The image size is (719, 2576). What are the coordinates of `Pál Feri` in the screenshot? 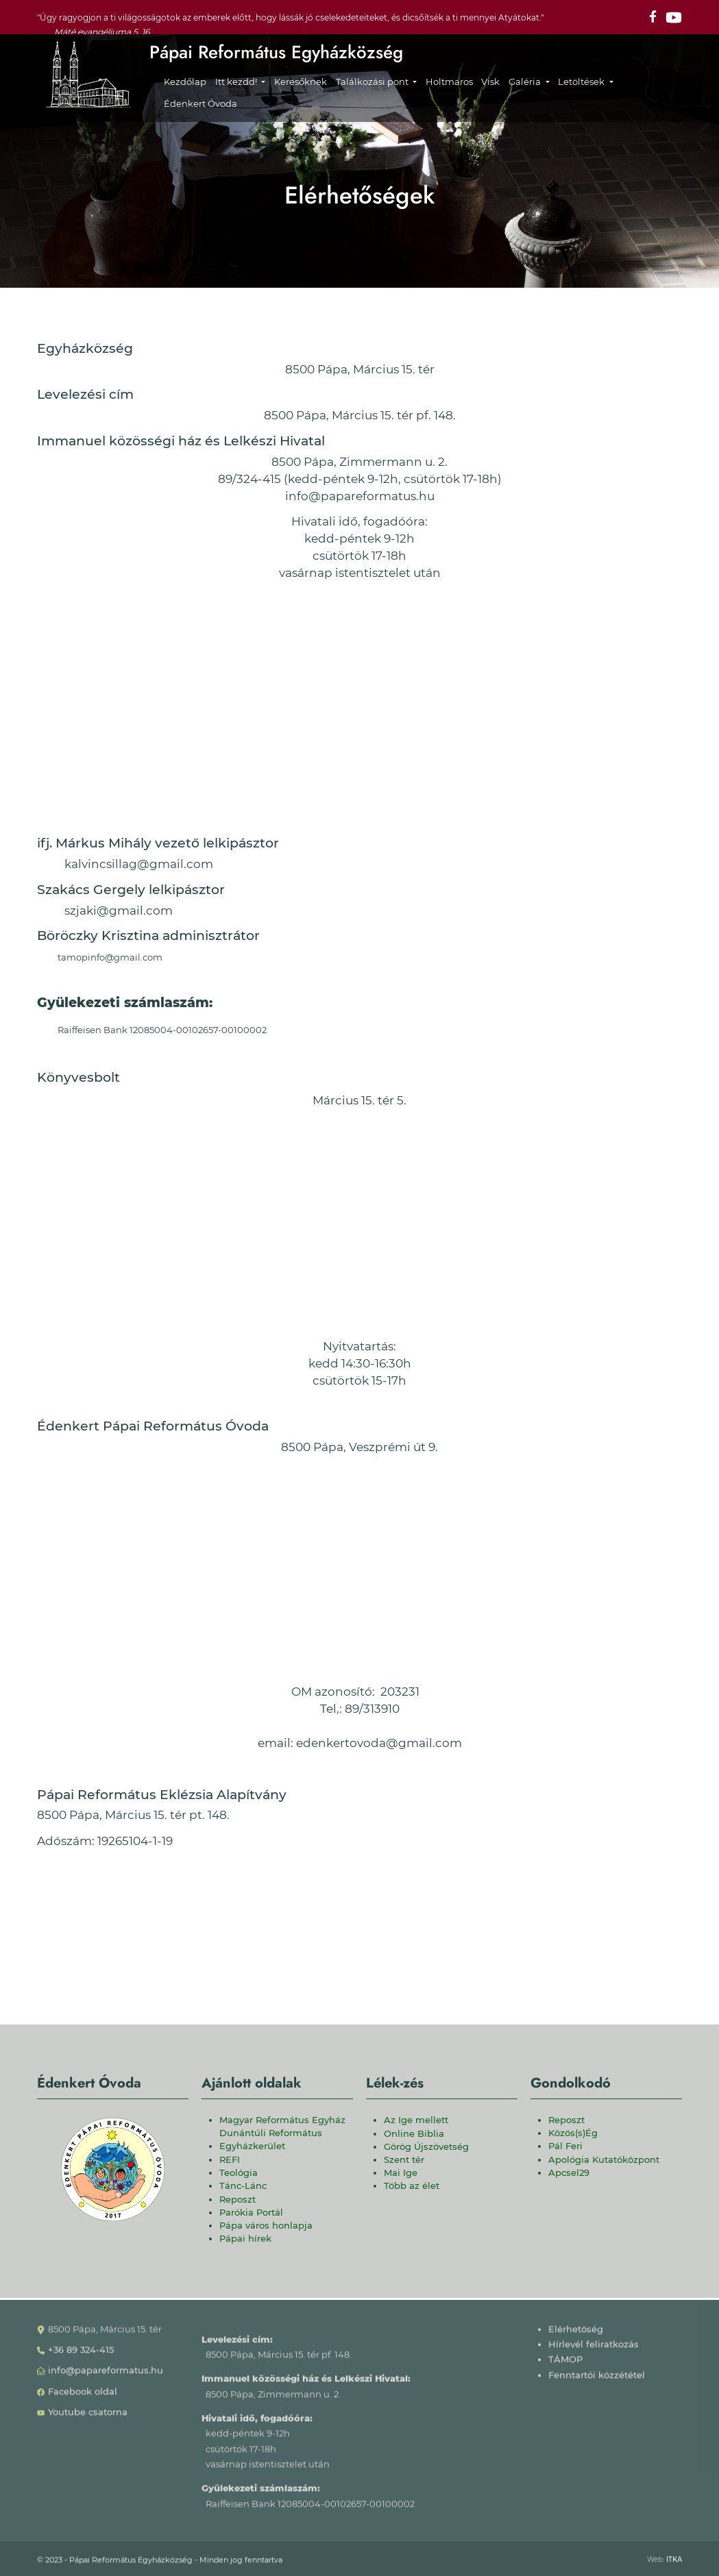 It's located at (565, 2146).